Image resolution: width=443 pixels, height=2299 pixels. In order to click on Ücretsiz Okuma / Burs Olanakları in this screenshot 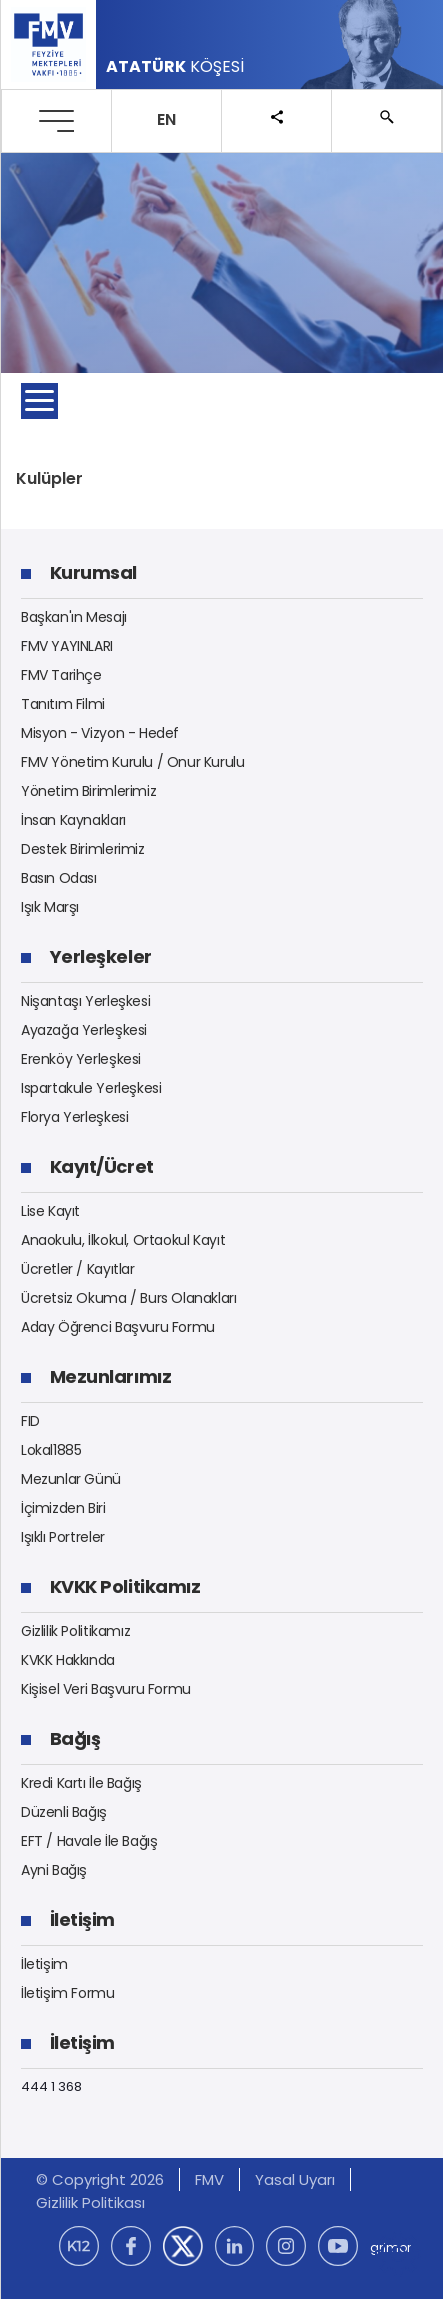, I will do `click(129, 1298)`.